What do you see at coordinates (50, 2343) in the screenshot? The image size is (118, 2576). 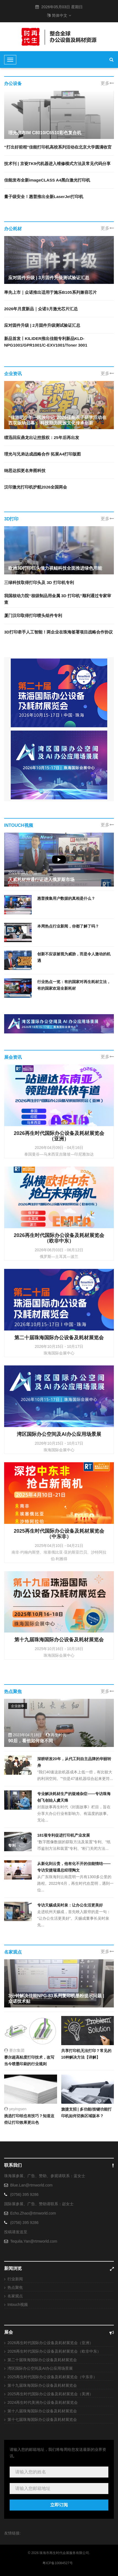 I see `2026再生时代国际办公设备及耗材展览会（亚洲）` at bounding box center [50, 2343].